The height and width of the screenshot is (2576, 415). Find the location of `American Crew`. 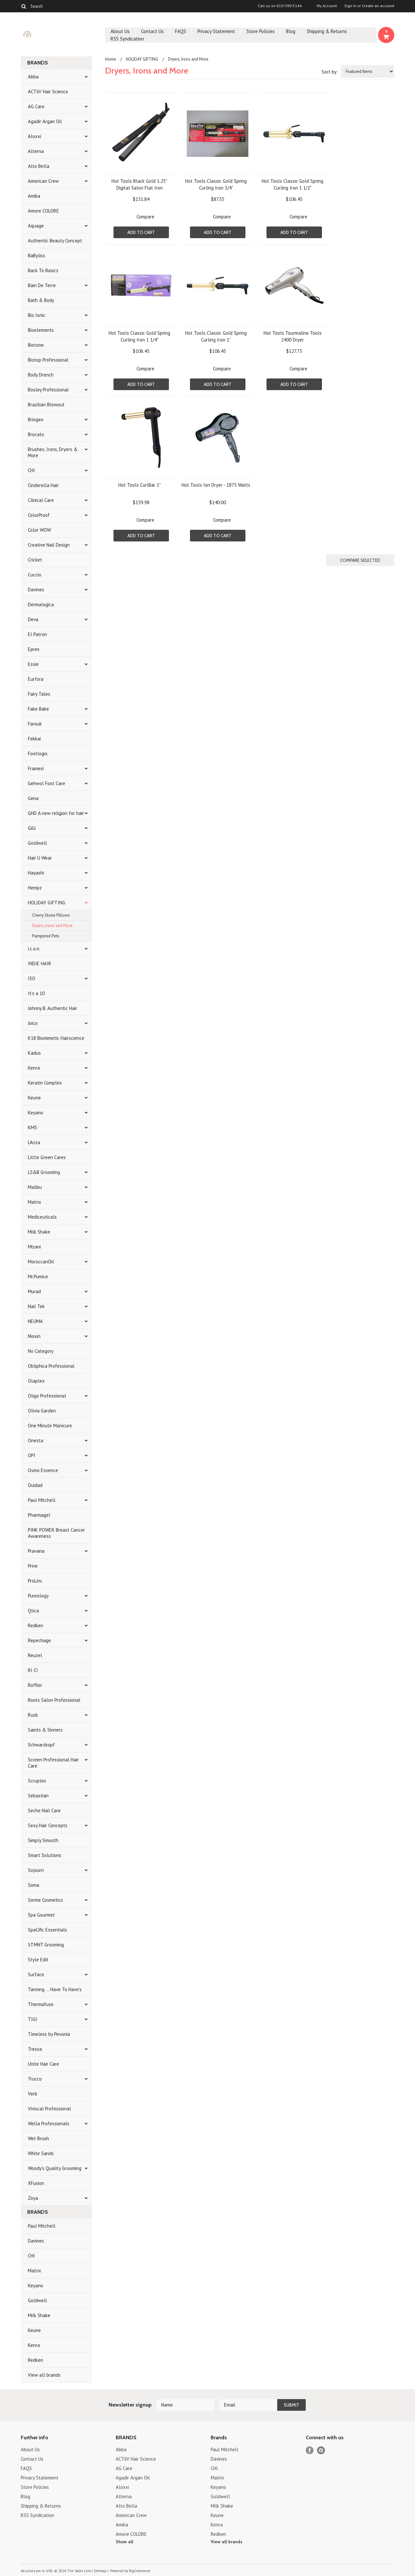

American Crew is located at coordinates (43, 181).